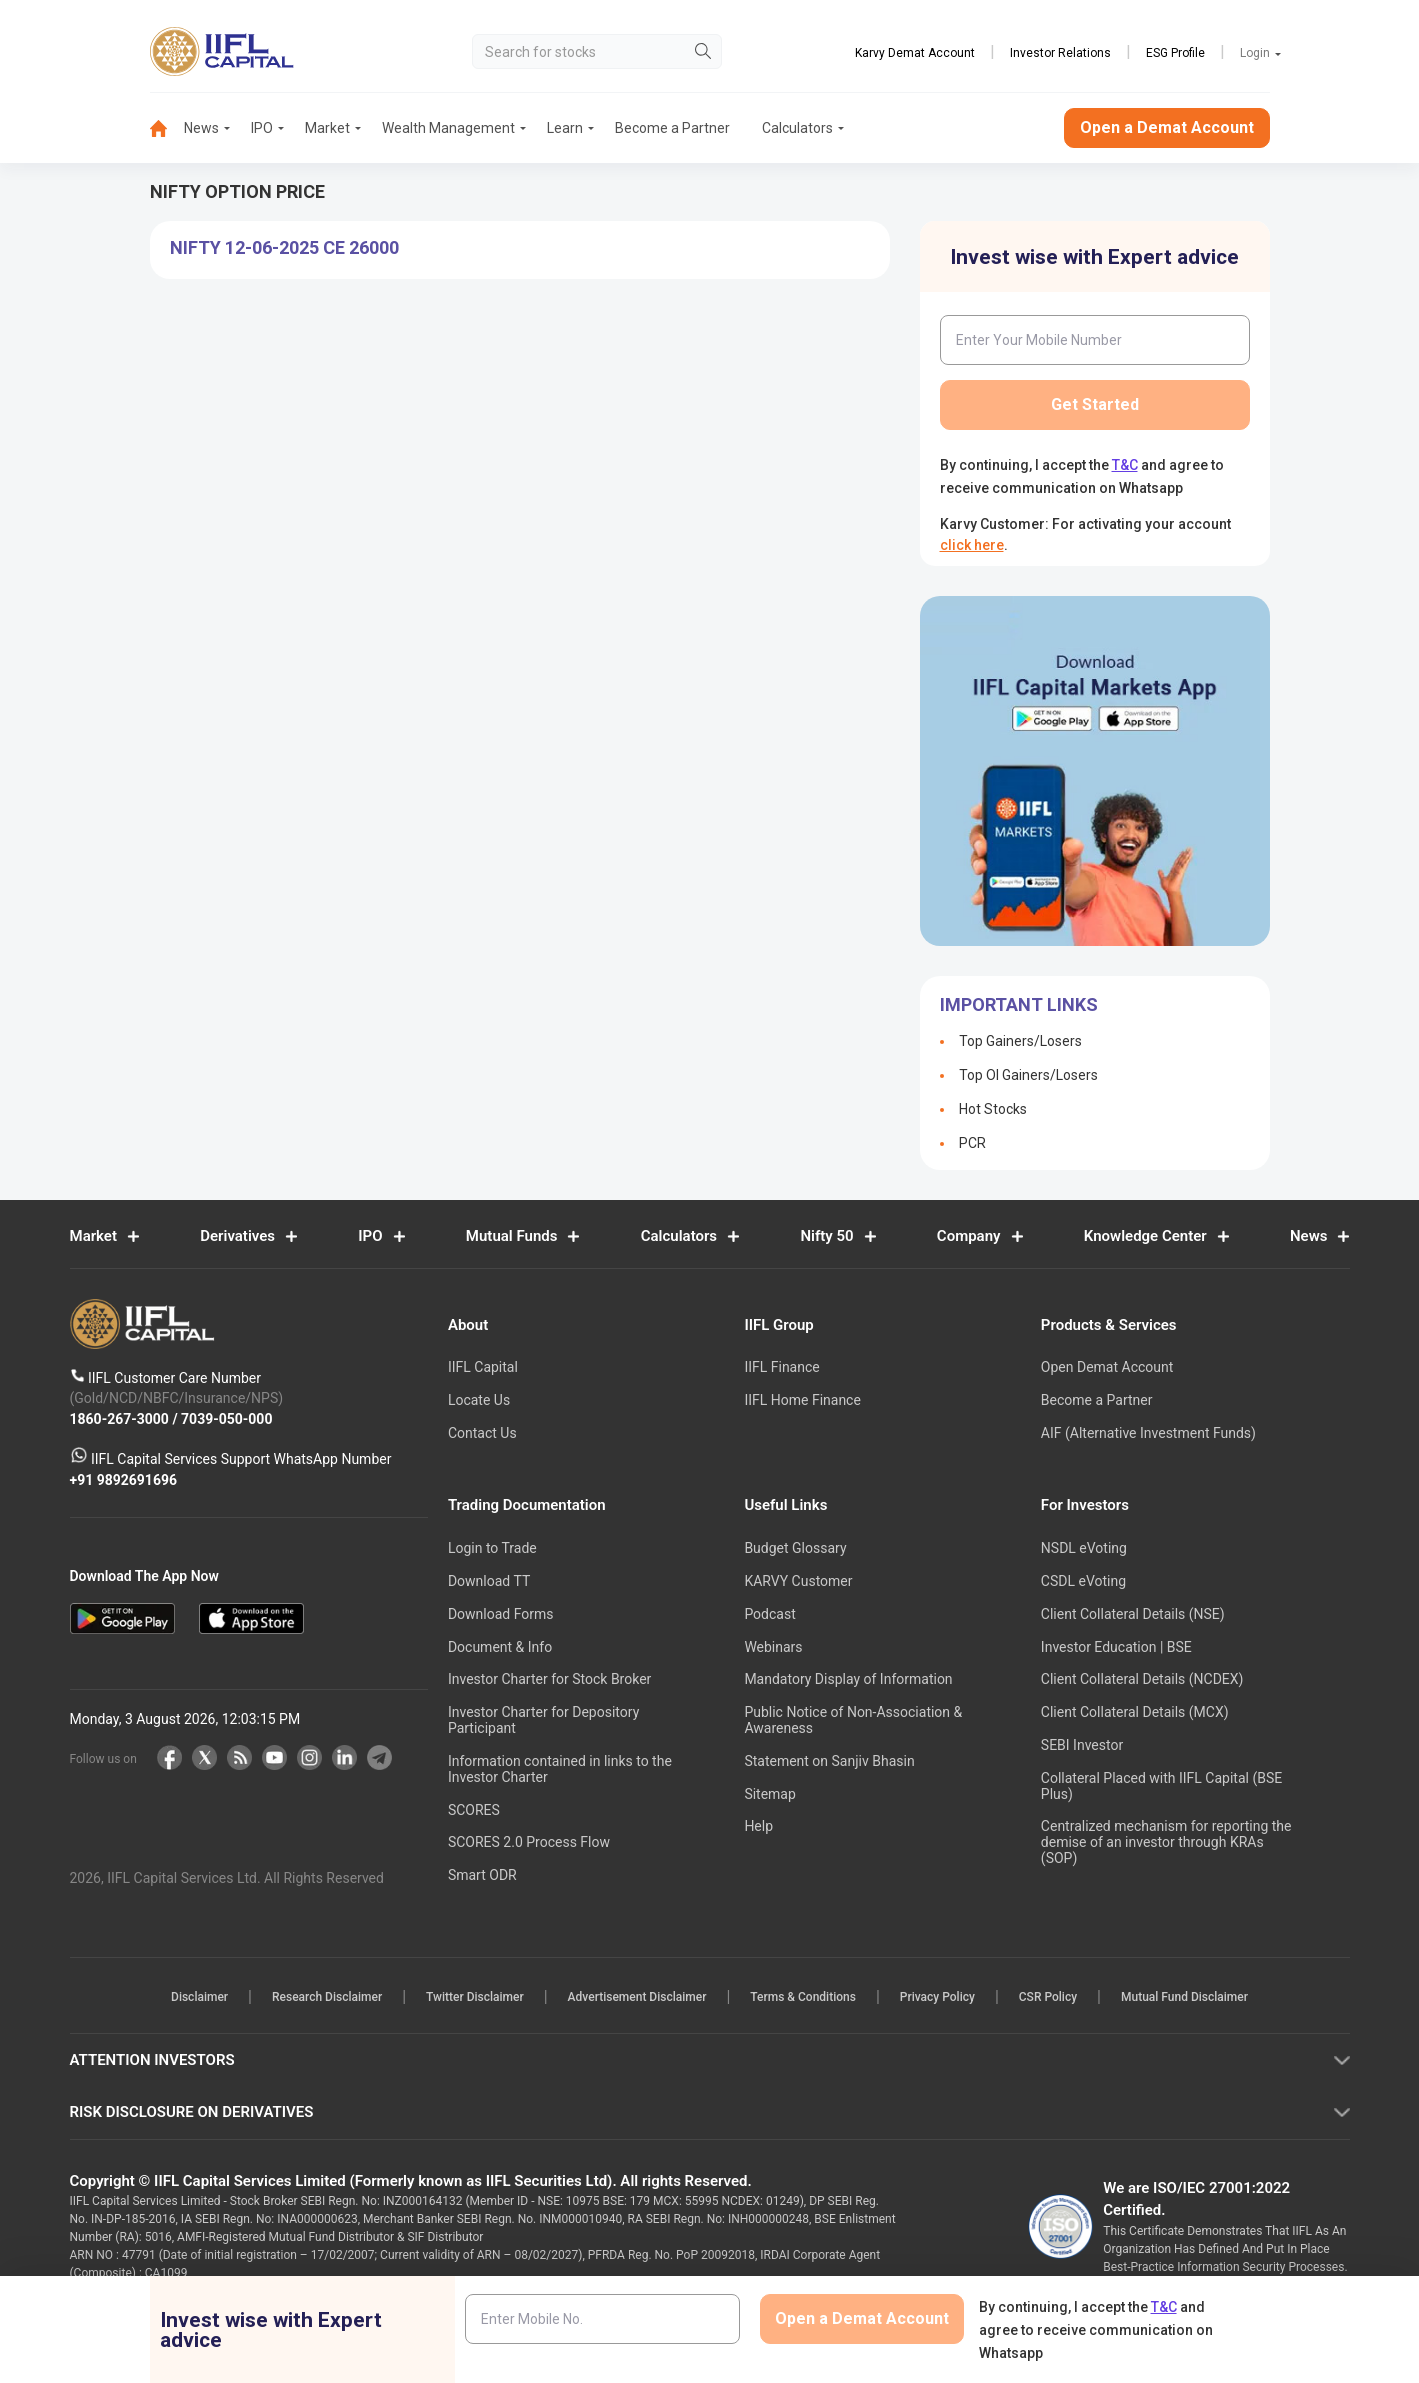  Describe the element at coordinates (1135, 1713) in the screenshot. I see `Client Collateral Details (MCX)` at that location.